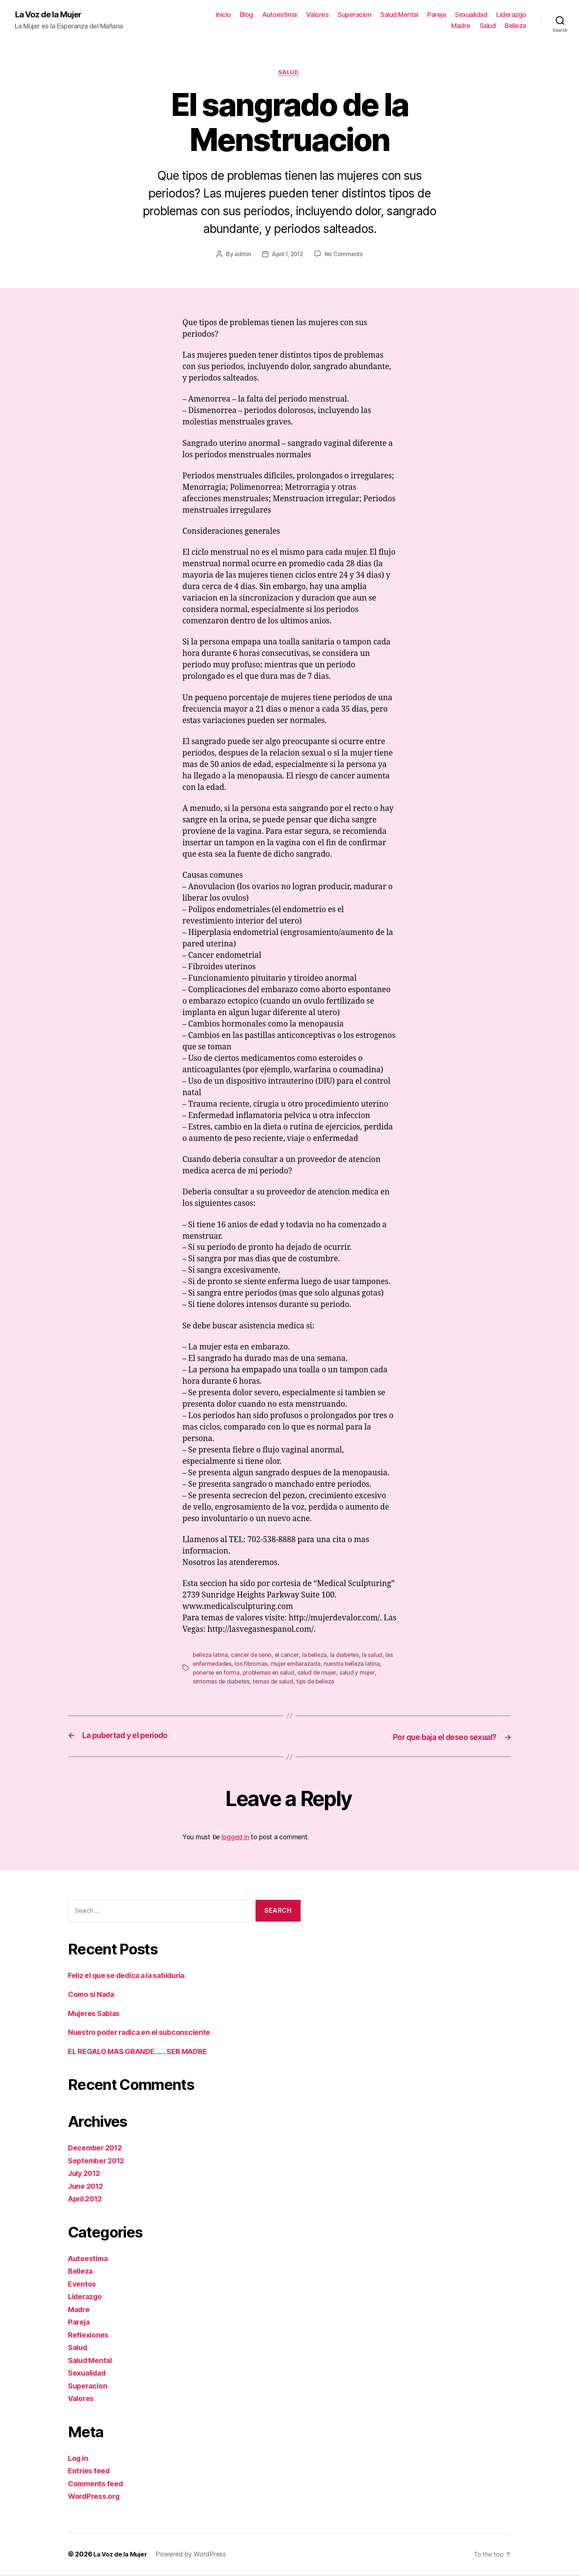  I want to click on la salud, so click(377, 1656).